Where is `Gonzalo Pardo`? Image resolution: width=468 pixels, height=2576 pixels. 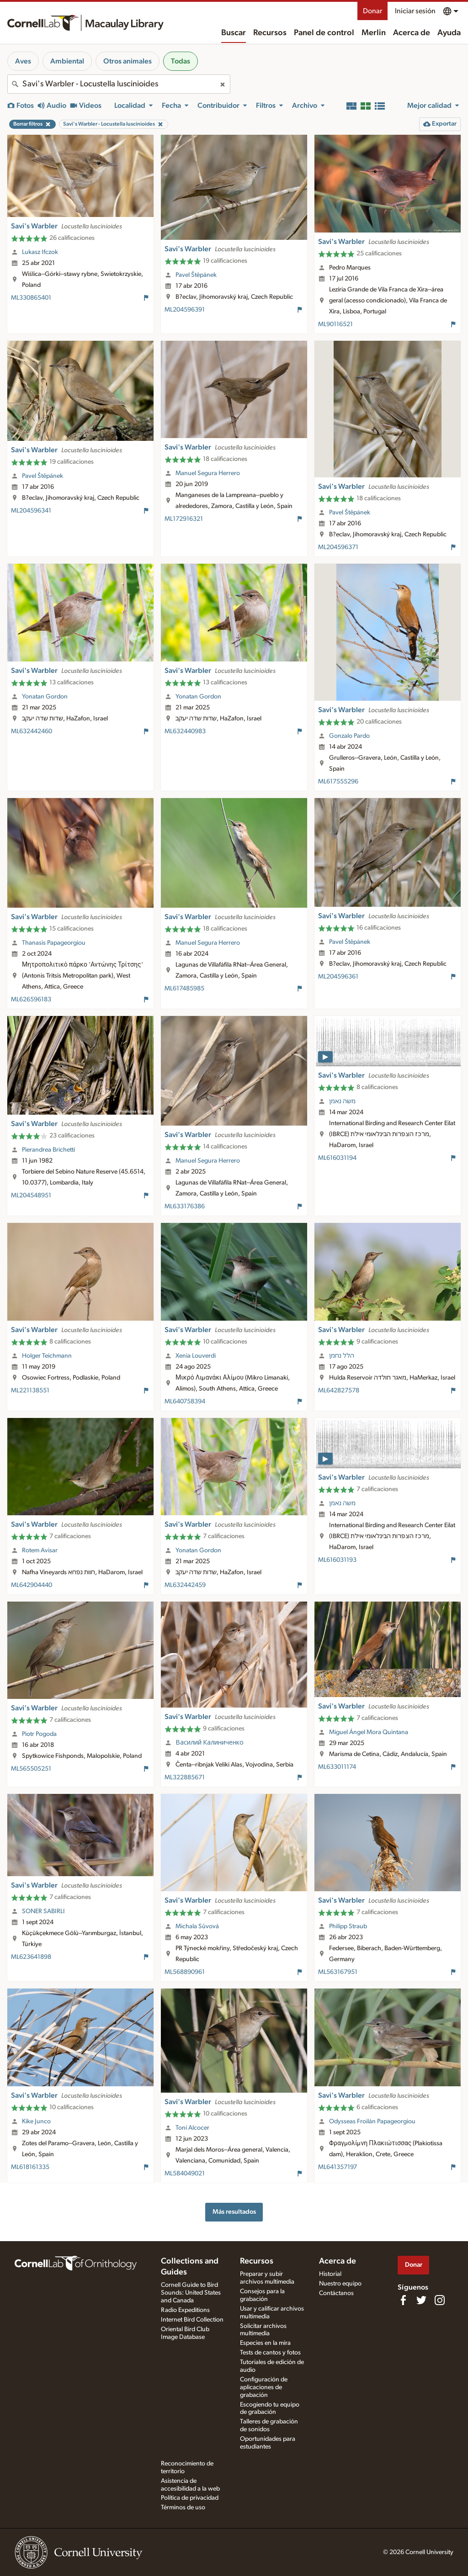
Gonzalo Pardo is located at coordinates (349, 736).